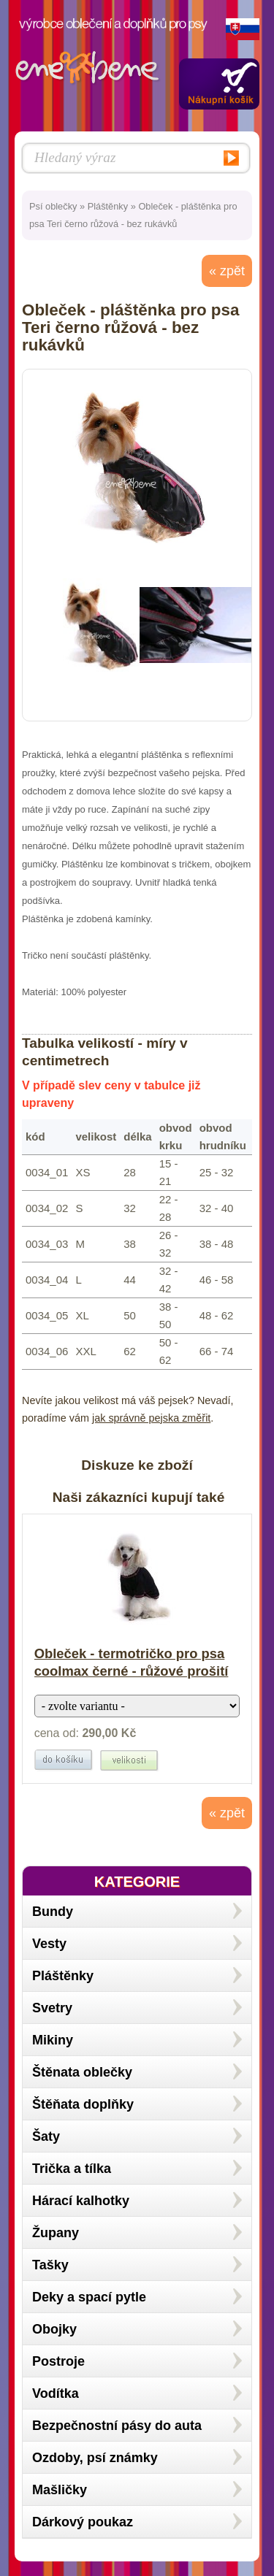  I want to click on Trička a tílka, so click(71, 2168).